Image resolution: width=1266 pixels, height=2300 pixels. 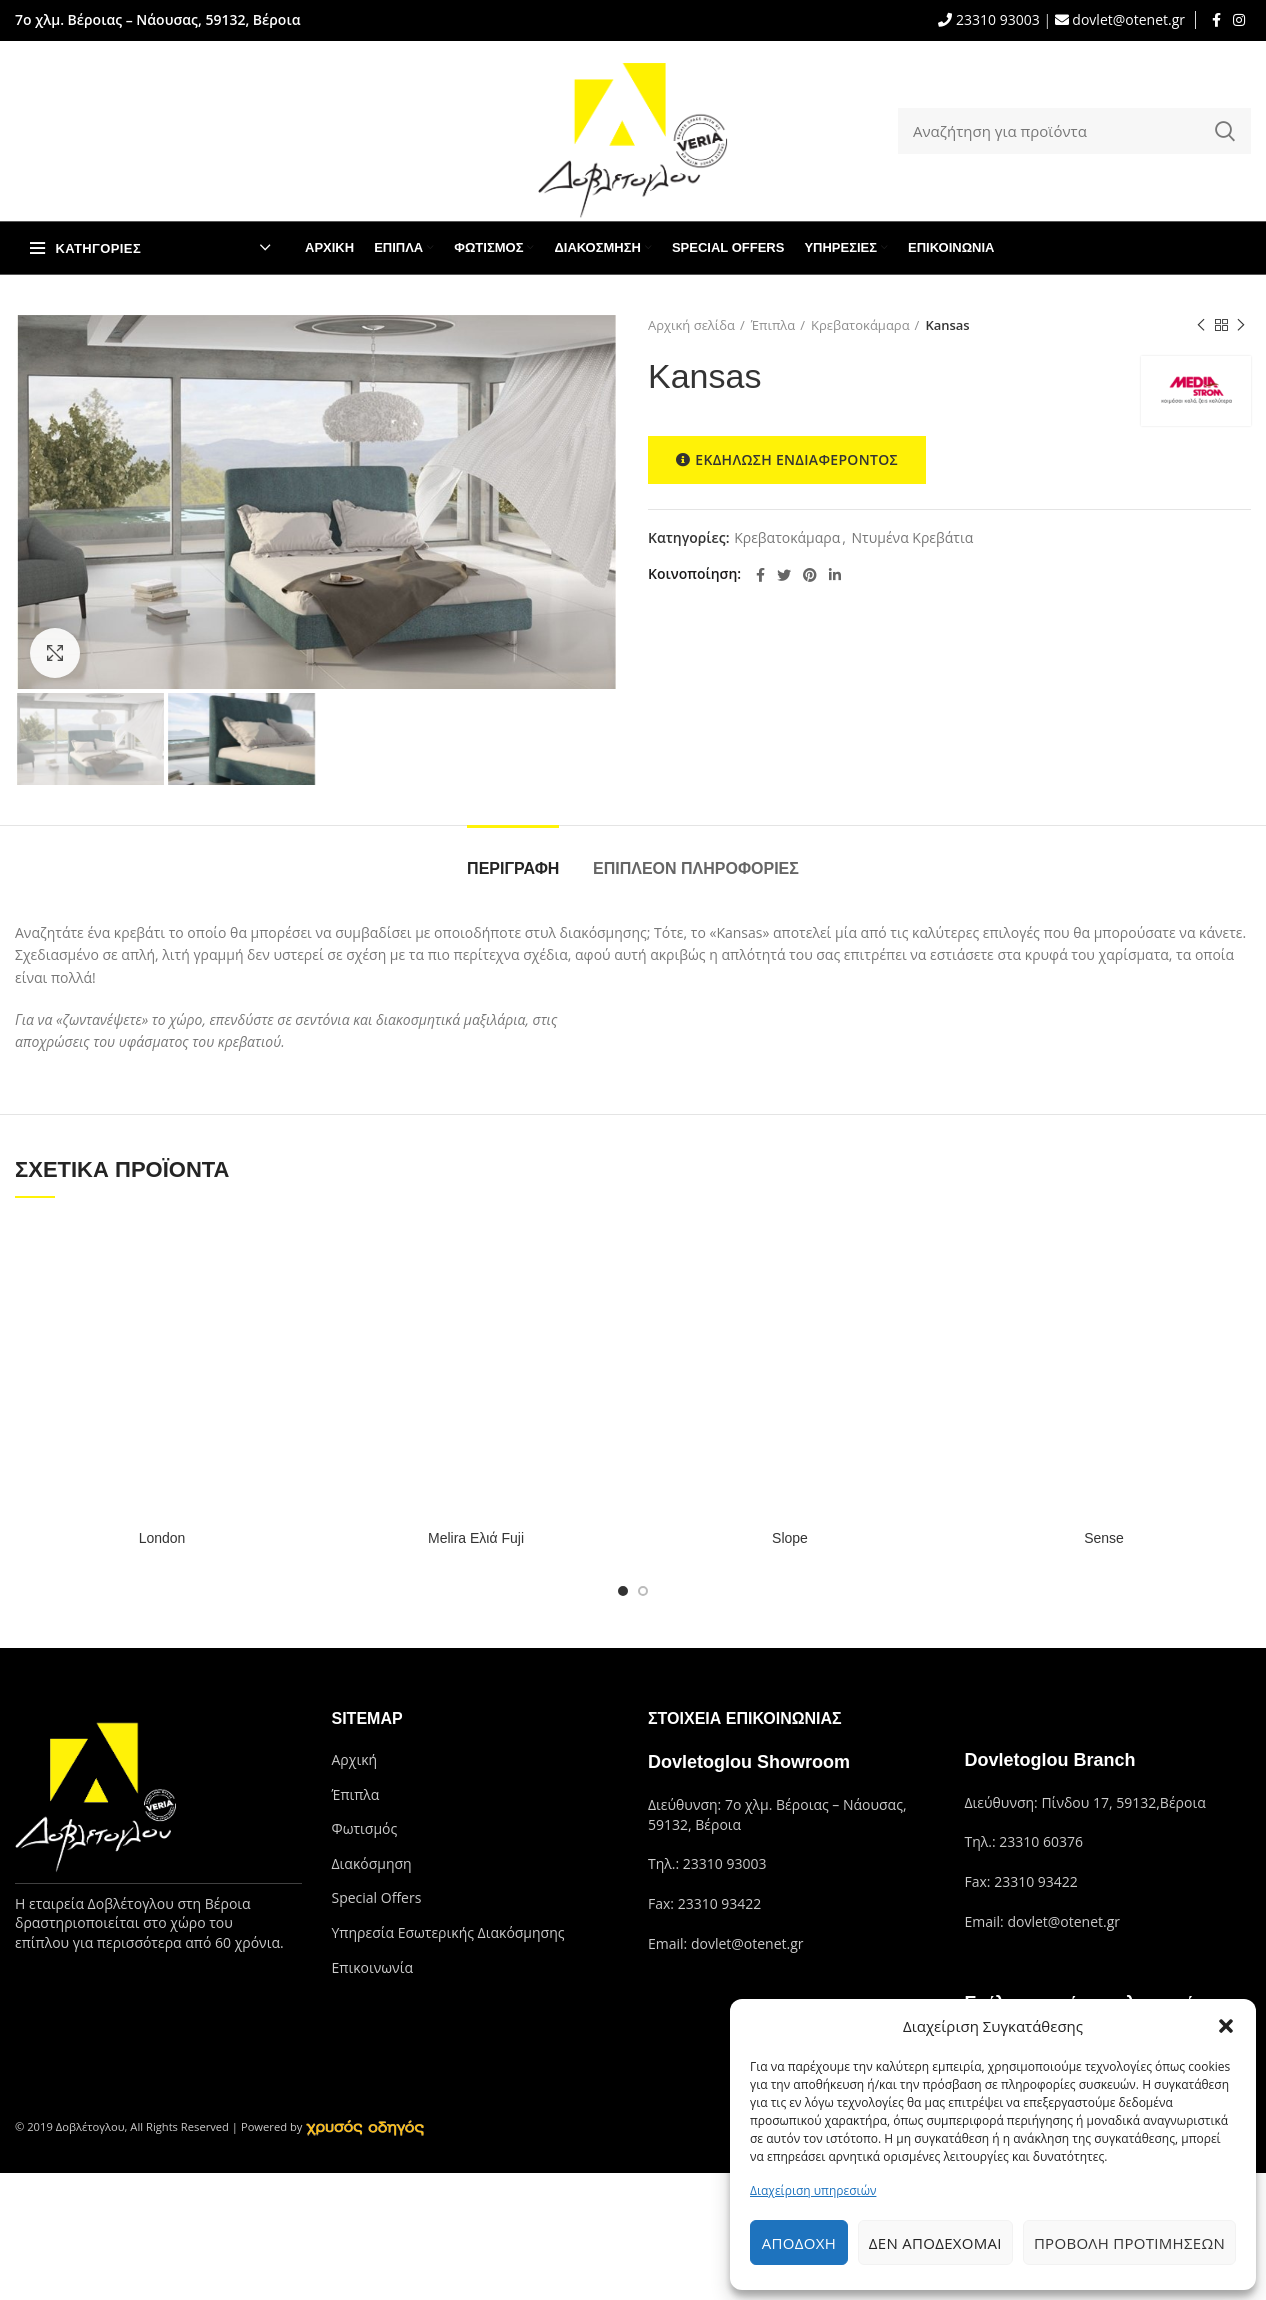 I want to click on Αποδοχή, so click(x=799, y=2243).